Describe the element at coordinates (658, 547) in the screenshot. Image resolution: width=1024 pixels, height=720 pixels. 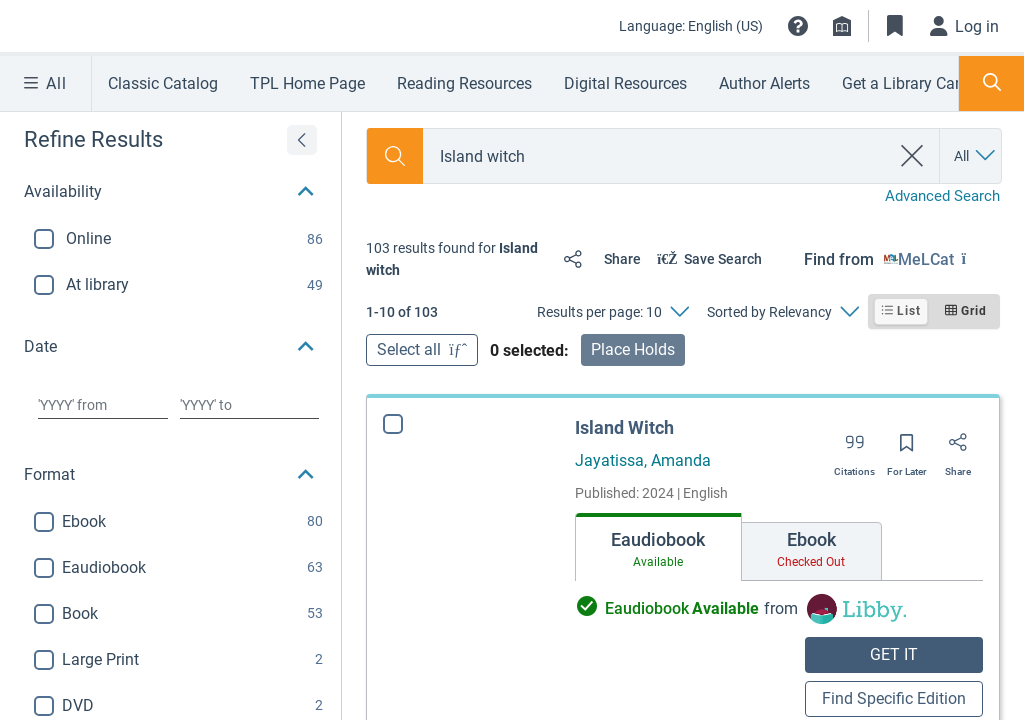
I see `[tab]` at that location.